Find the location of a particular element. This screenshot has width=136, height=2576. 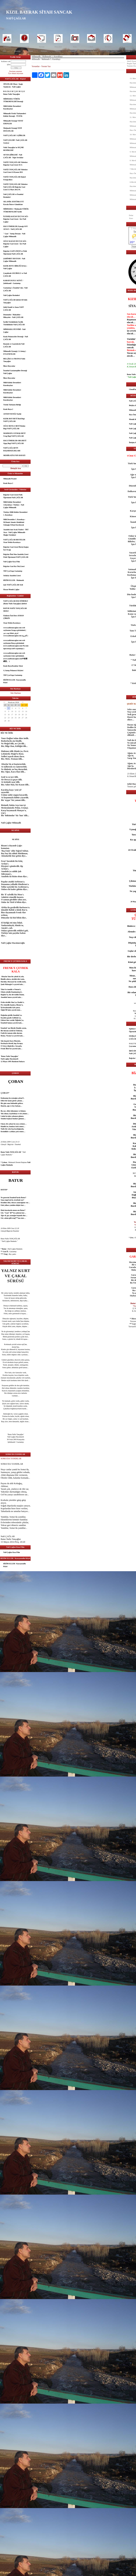

MEMİK KİYA'NIN HAYATI is located at coordinates (14, 455).